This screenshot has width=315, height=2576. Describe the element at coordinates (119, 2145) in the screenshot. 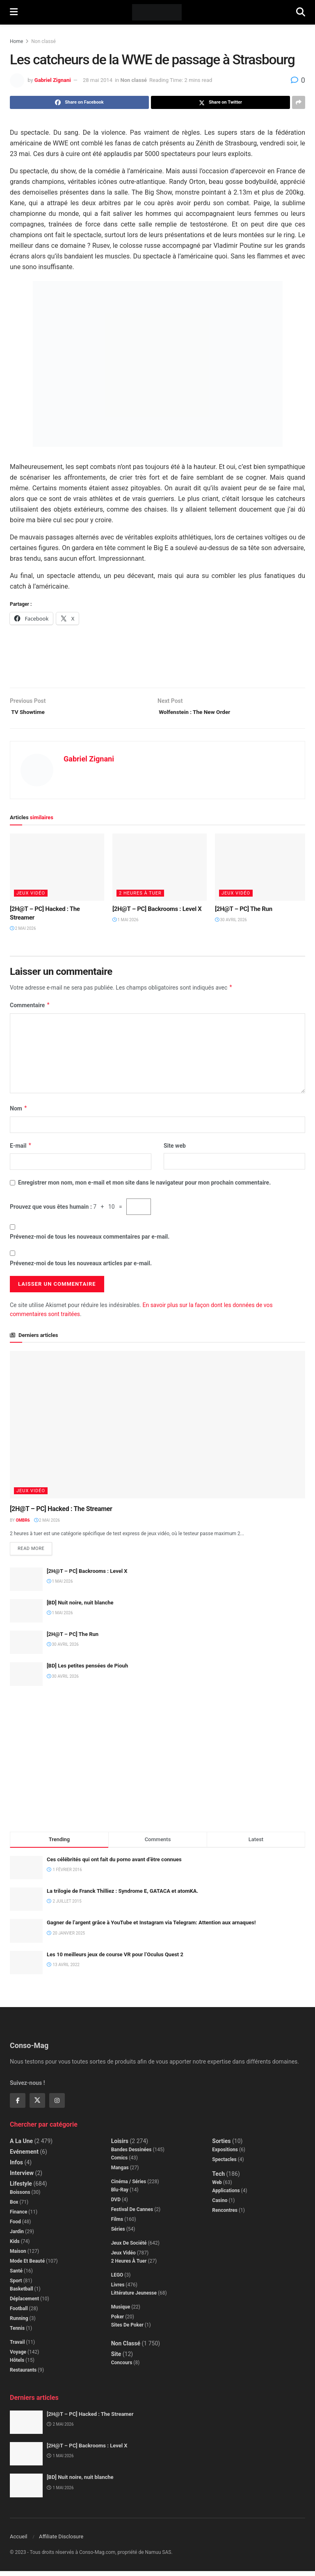

I see `Loisirs` at that location.